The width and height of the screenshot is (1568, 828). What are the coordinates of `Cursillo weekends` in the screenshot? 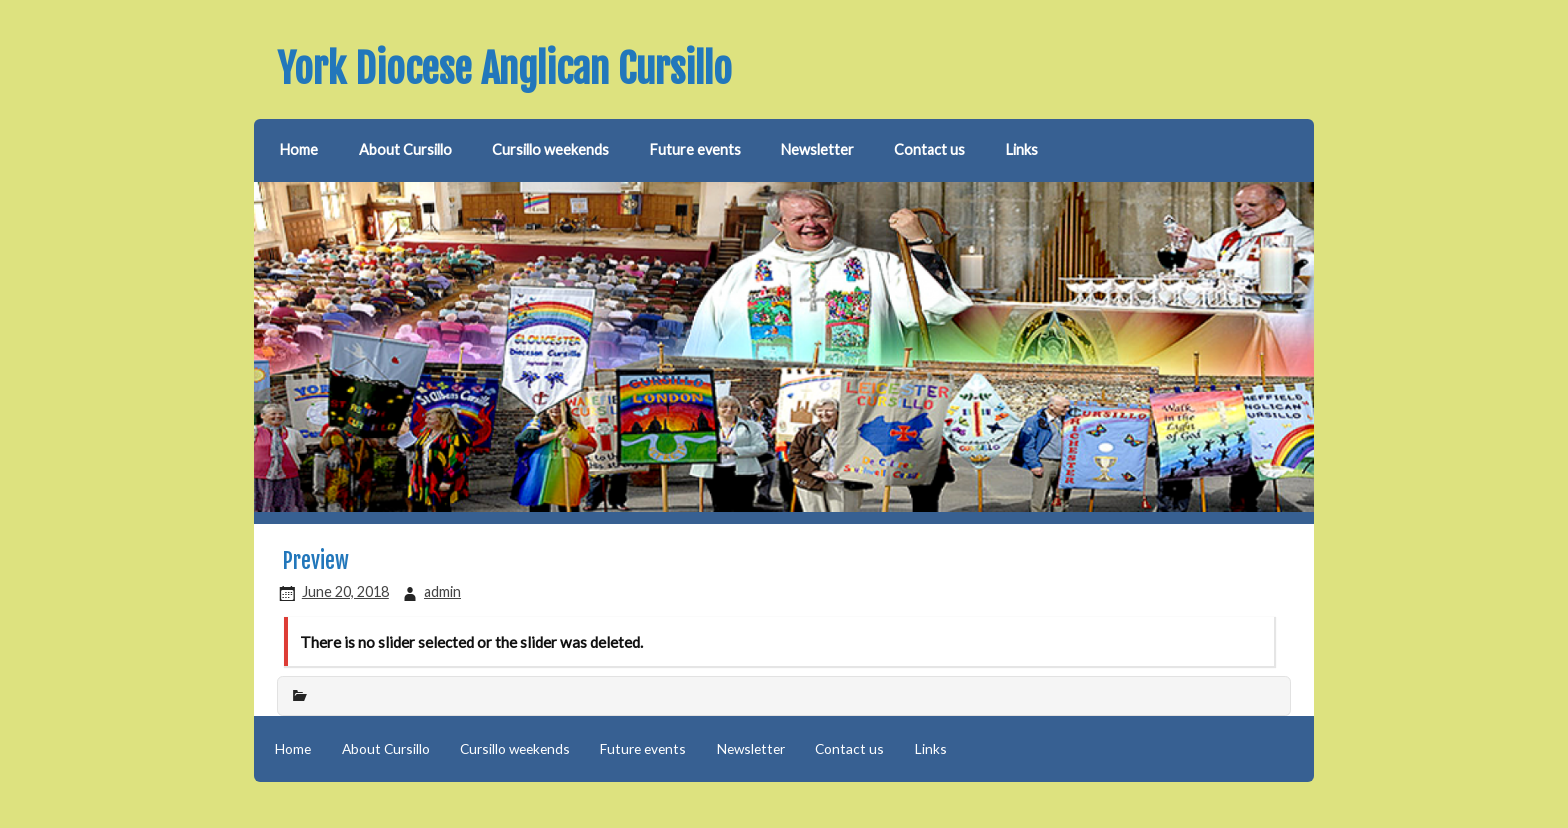 It's located at (550, 149).